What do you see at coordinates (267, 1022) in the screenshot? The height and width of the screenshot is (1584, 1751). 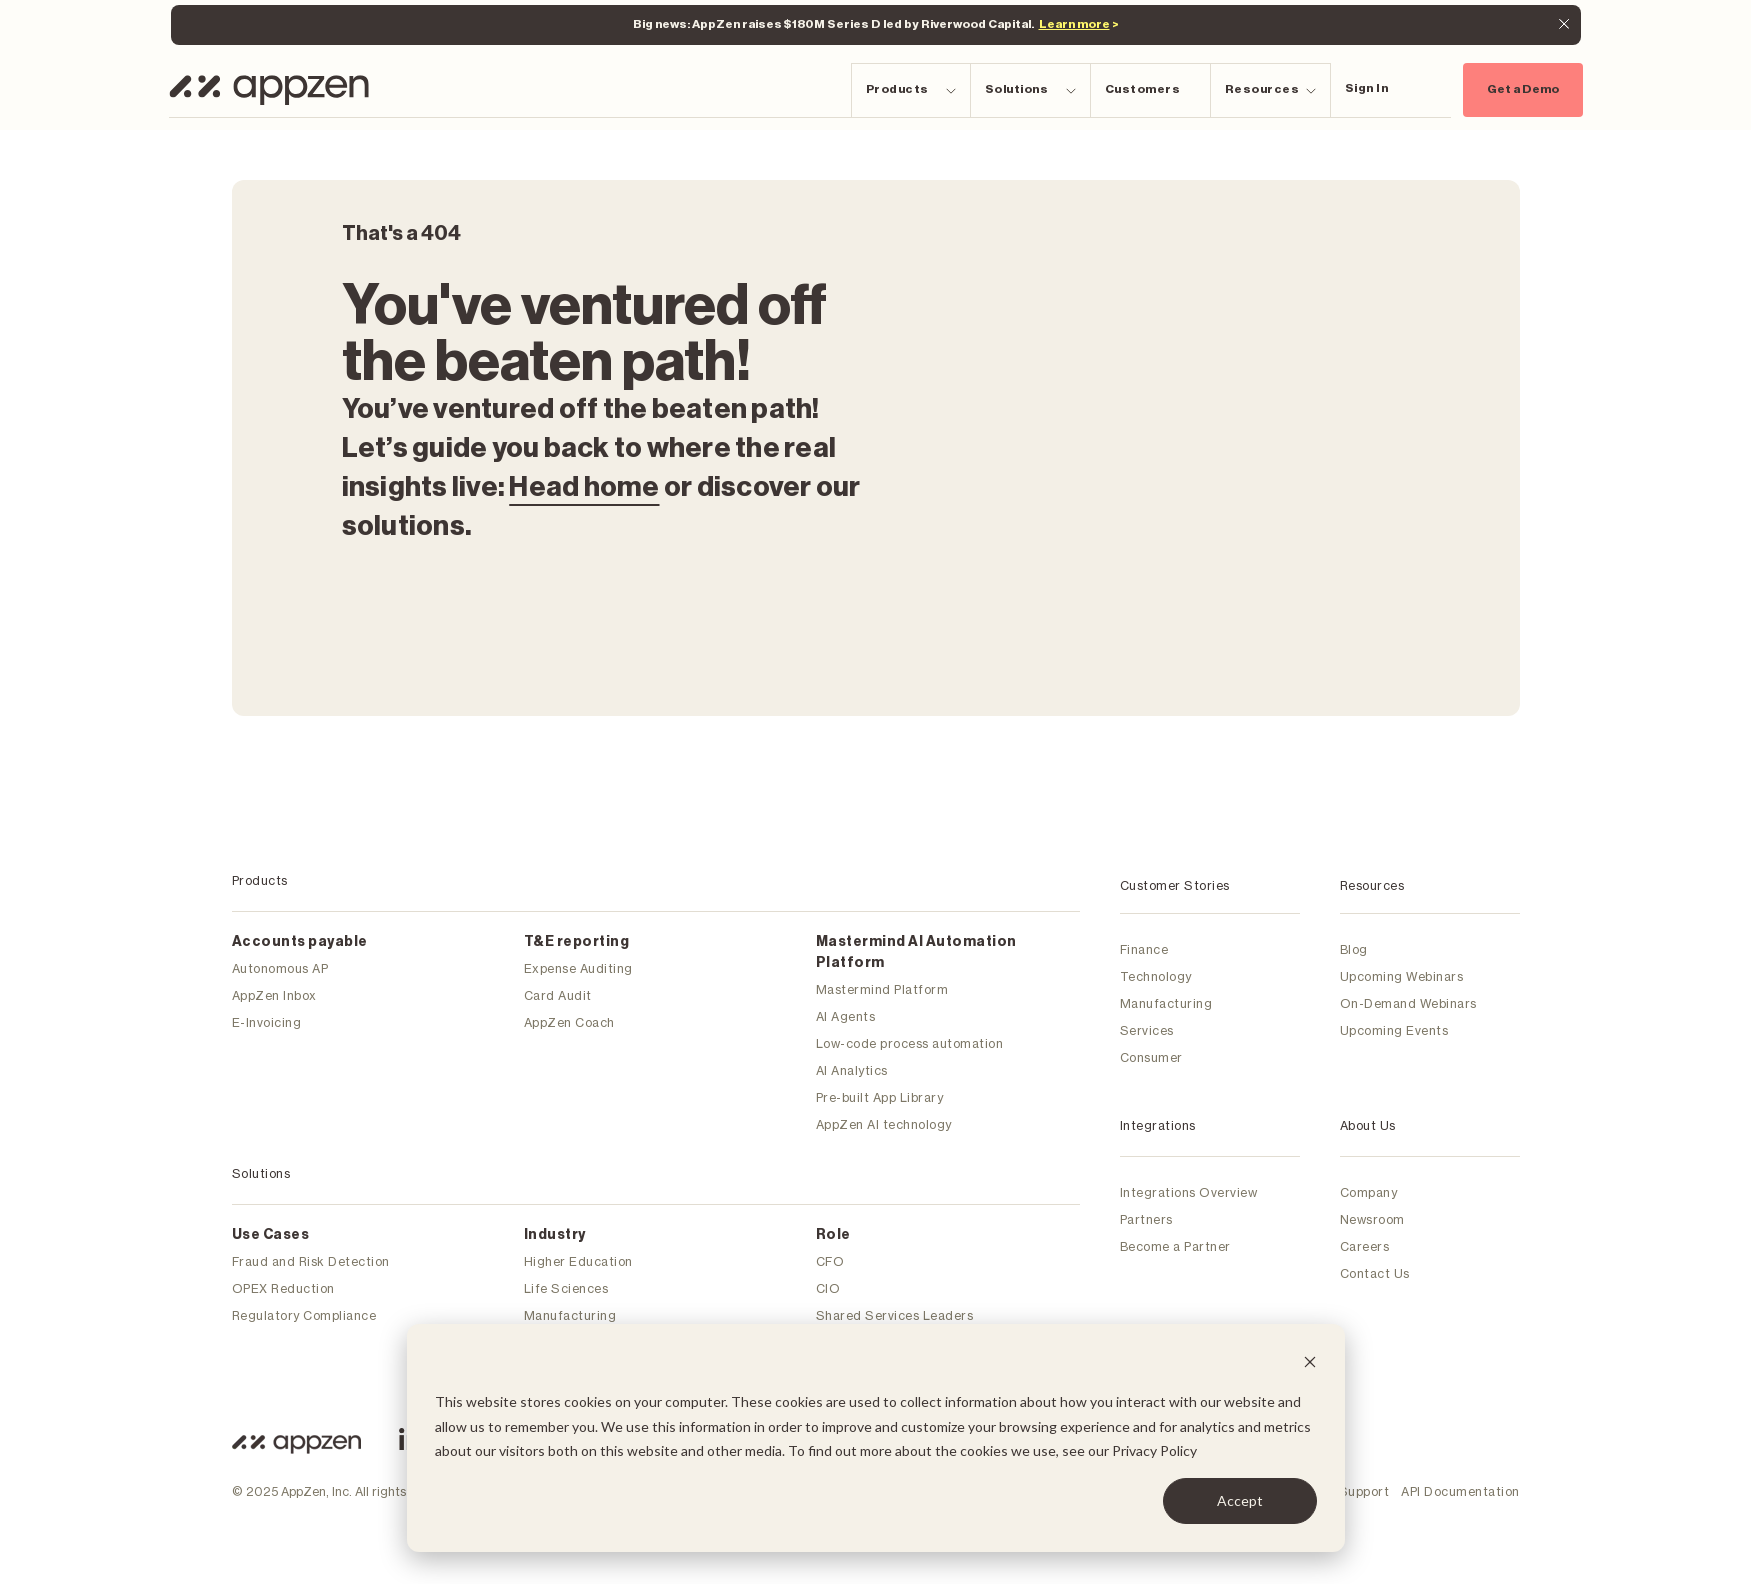 I see `E-Invoicing [menuitem]` at bounding box center [267, 1022].